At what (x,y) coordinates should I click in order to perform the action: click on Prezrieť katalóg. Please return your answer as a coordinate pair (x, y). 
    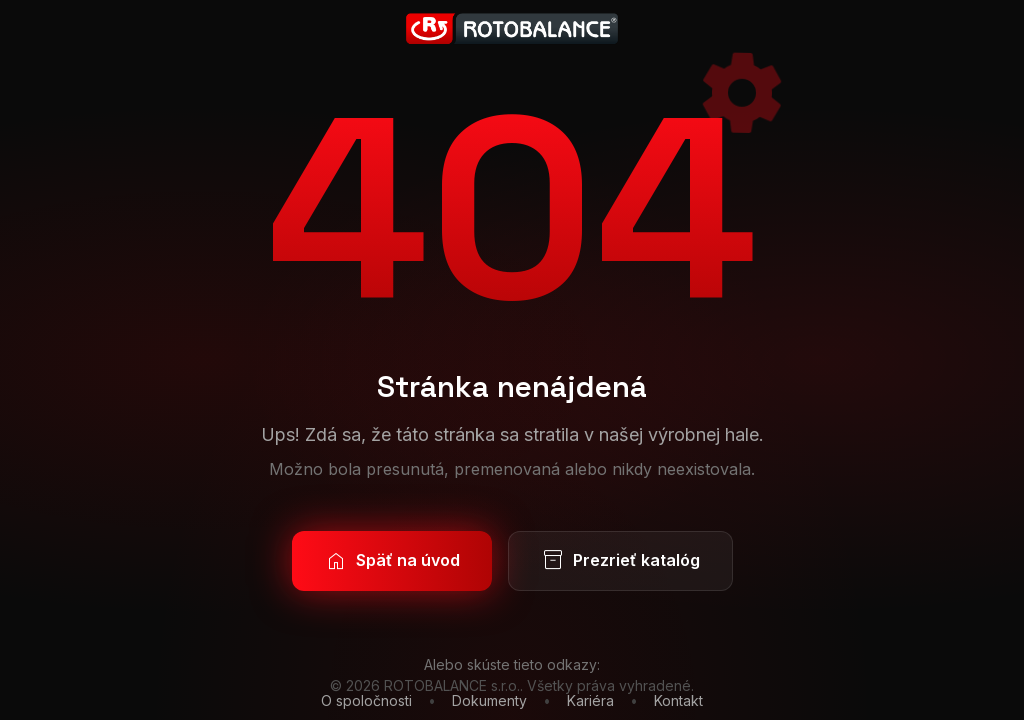
    Looking at the image, I should click on (620, 561).